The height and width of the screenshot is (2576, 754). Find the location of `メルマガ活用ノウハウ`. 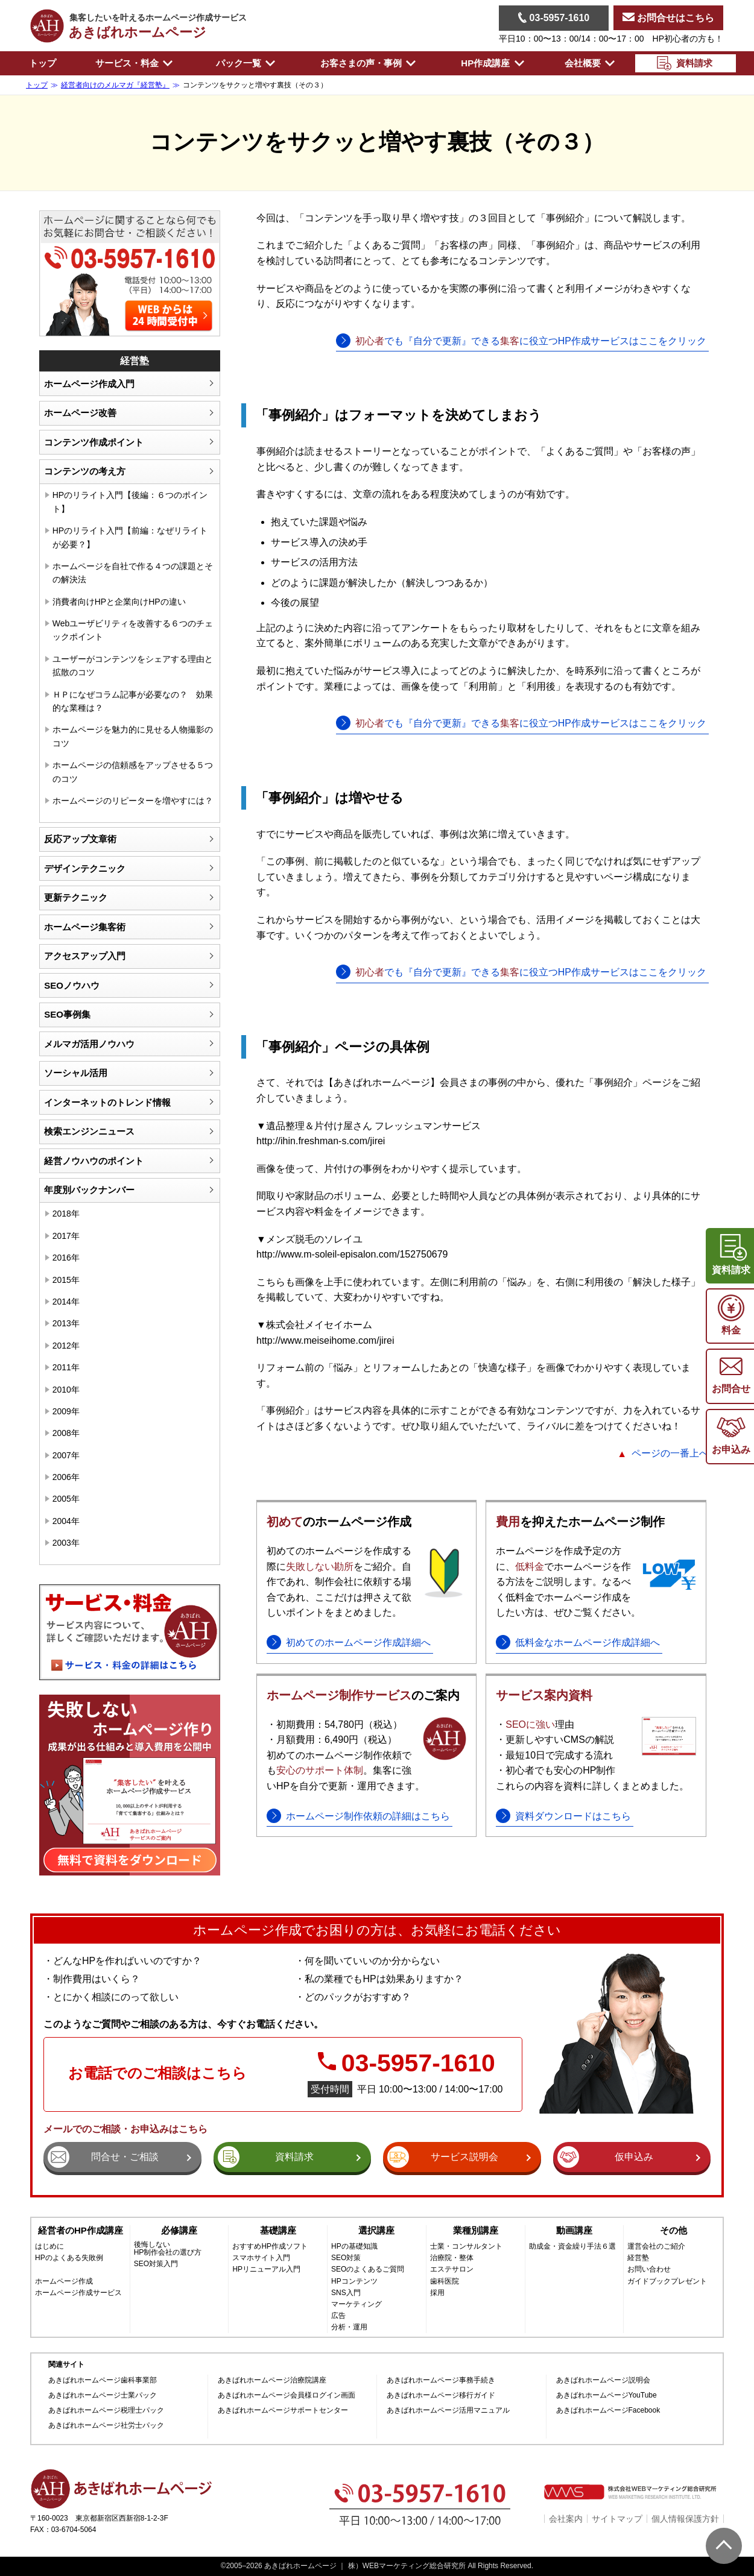

メルマガ活用ノウハウ is located at coordinates (89, 1044).